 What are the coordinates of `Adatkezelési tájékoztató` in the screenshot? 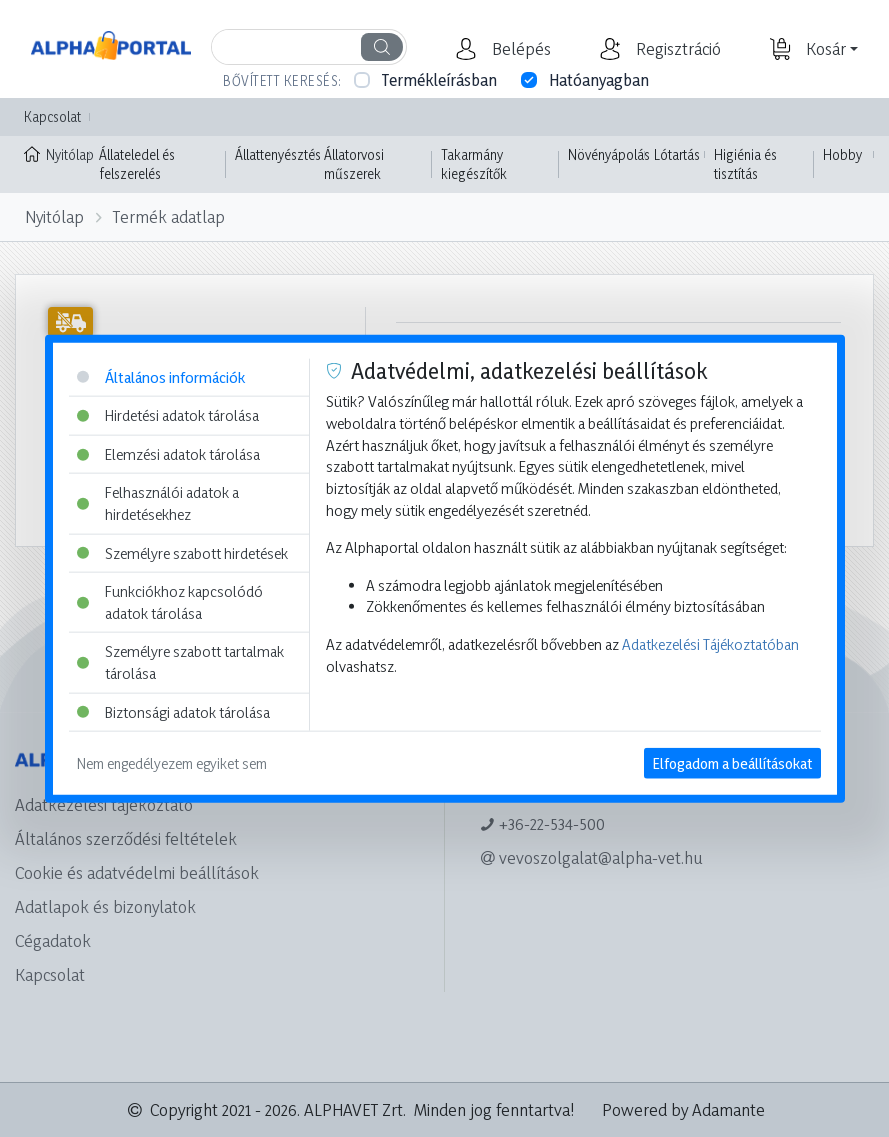 It's located at (104, 804).